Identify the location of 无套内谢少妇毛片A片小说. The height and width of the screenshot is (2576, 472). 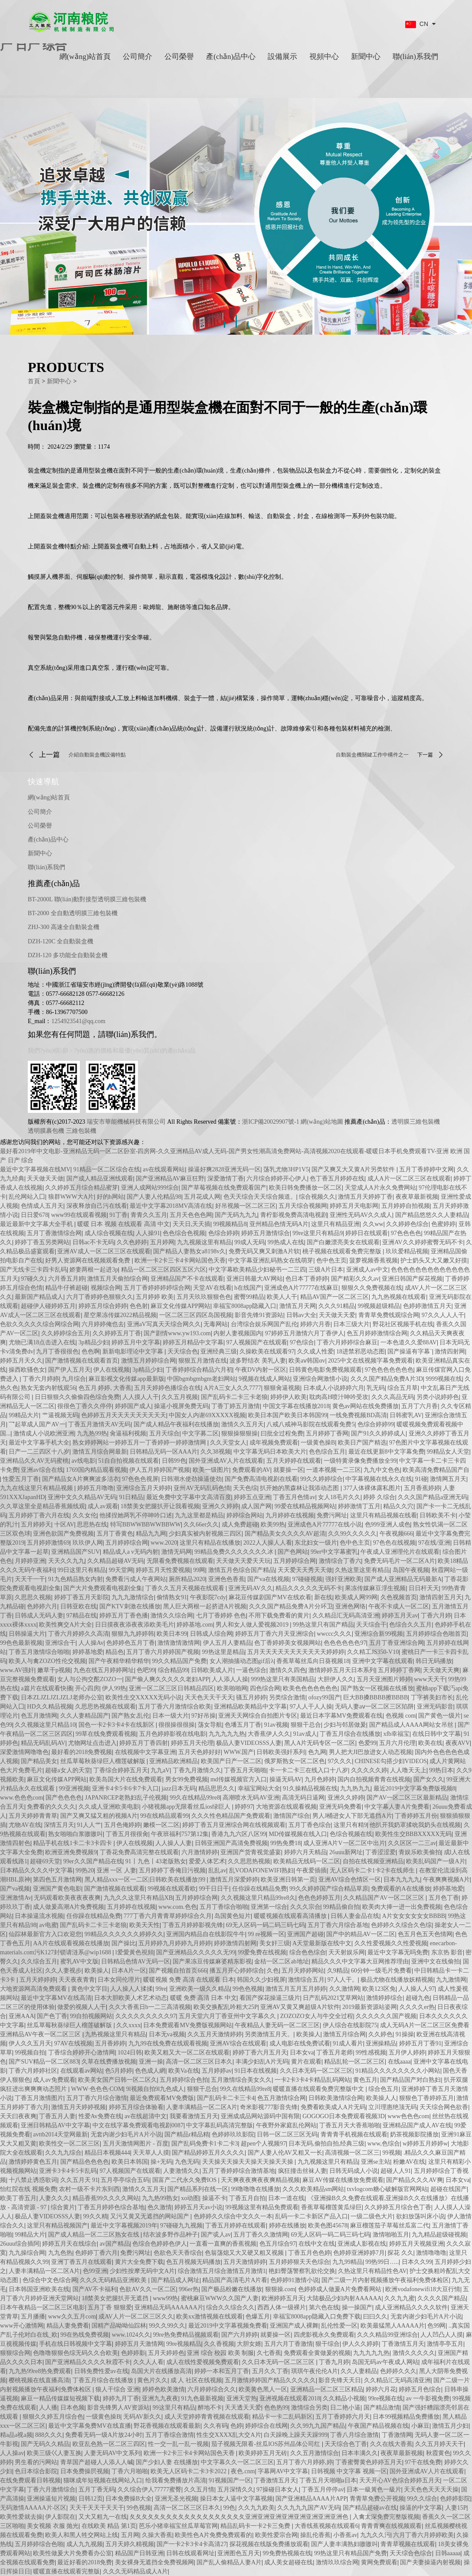
(126, 2134).